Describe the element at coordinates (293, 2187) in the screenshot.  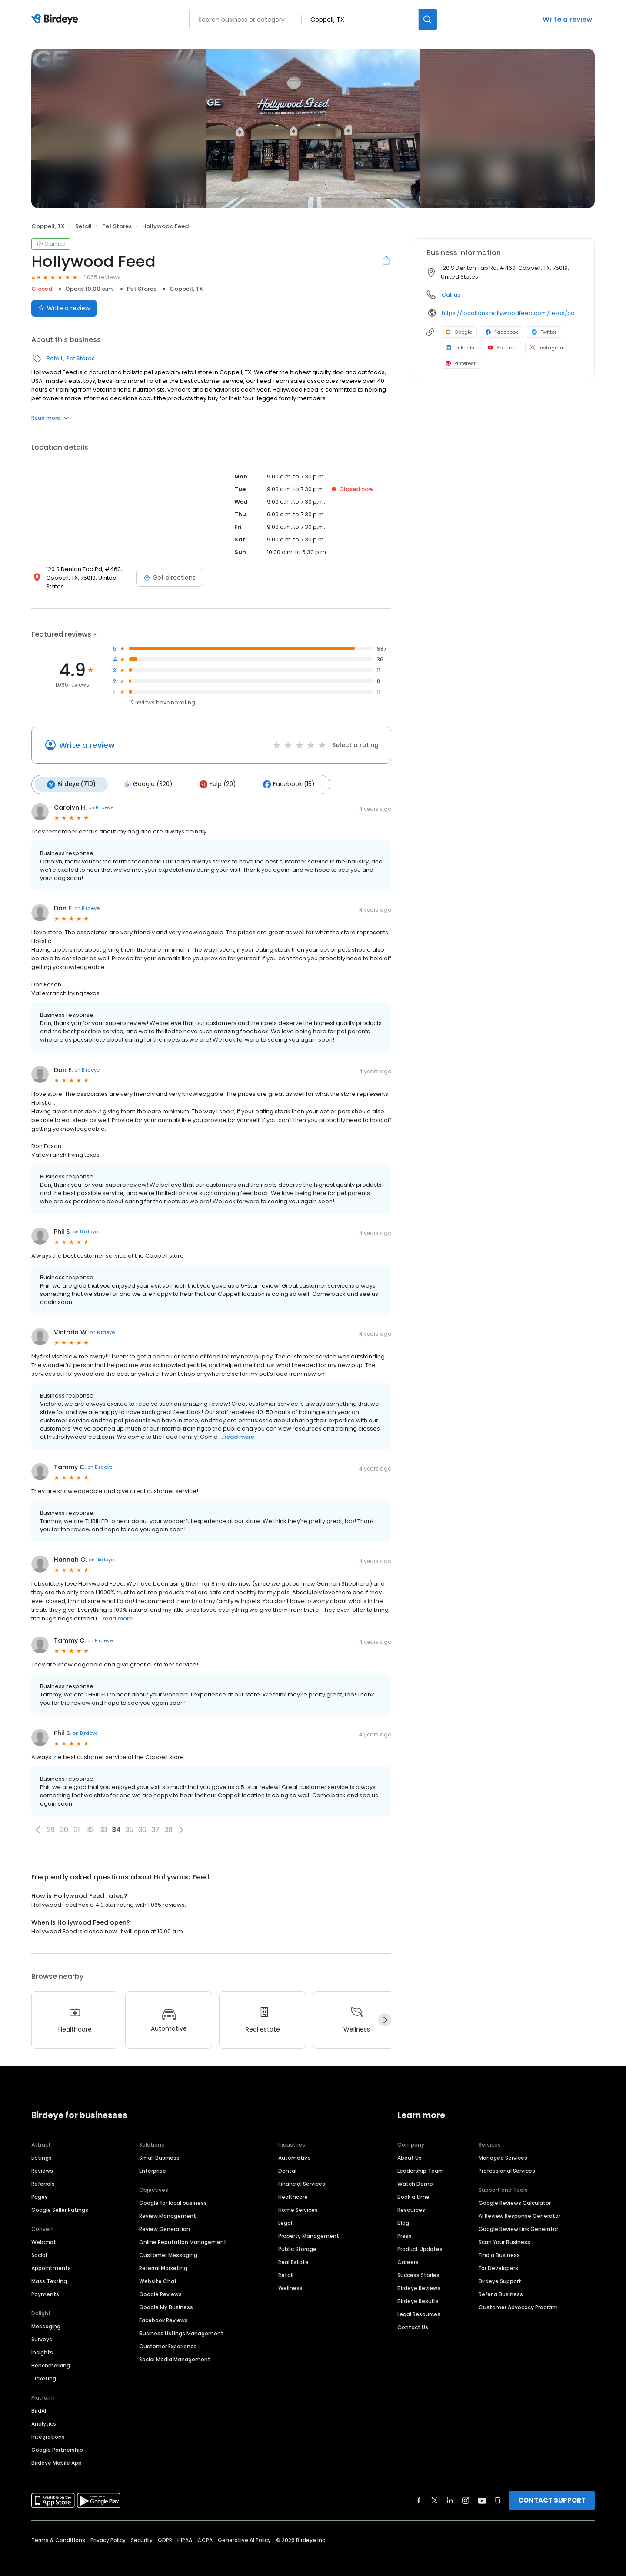
I see `Healthcare` at that location.